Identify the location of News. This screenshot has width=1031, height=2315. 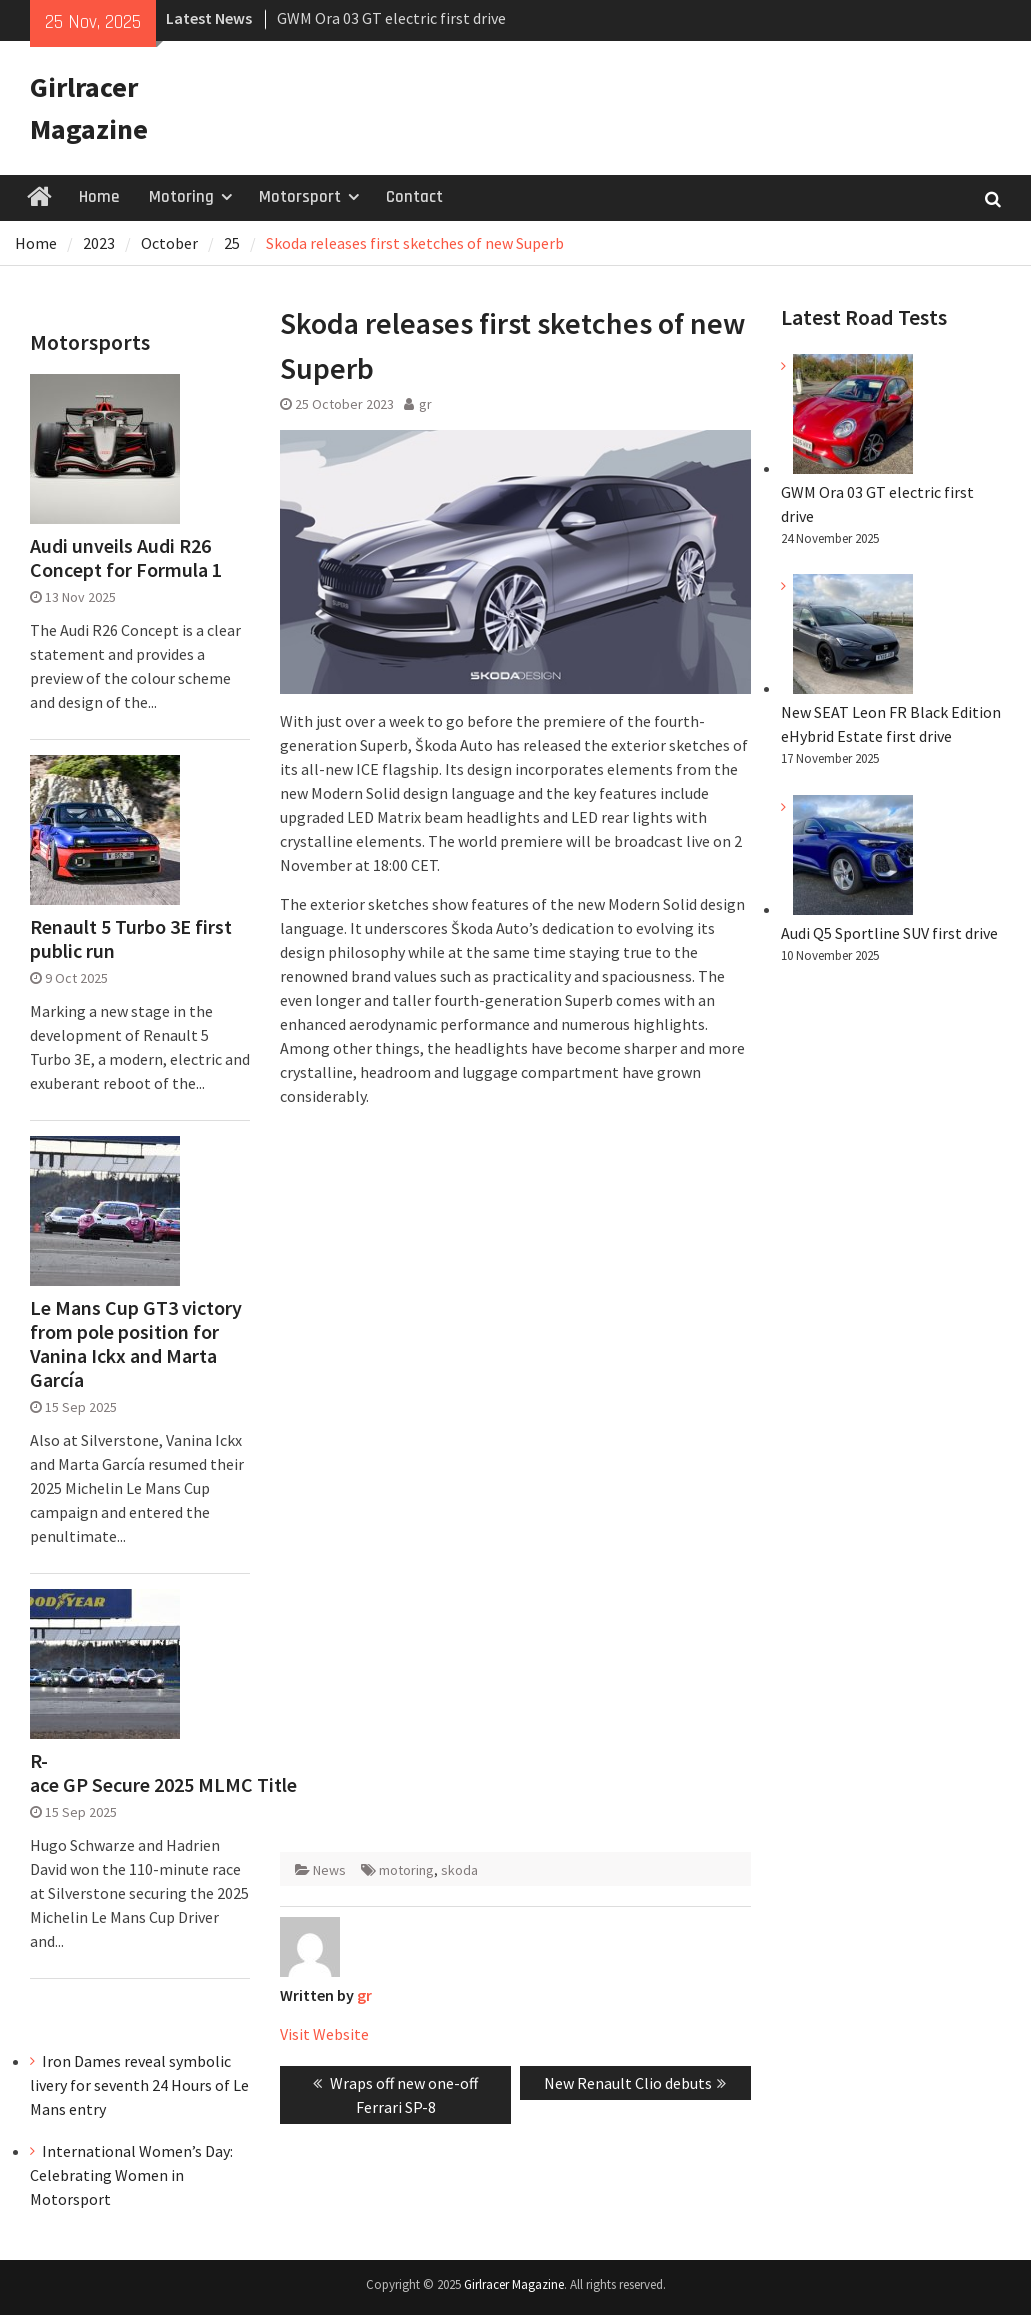
(329, 1870).